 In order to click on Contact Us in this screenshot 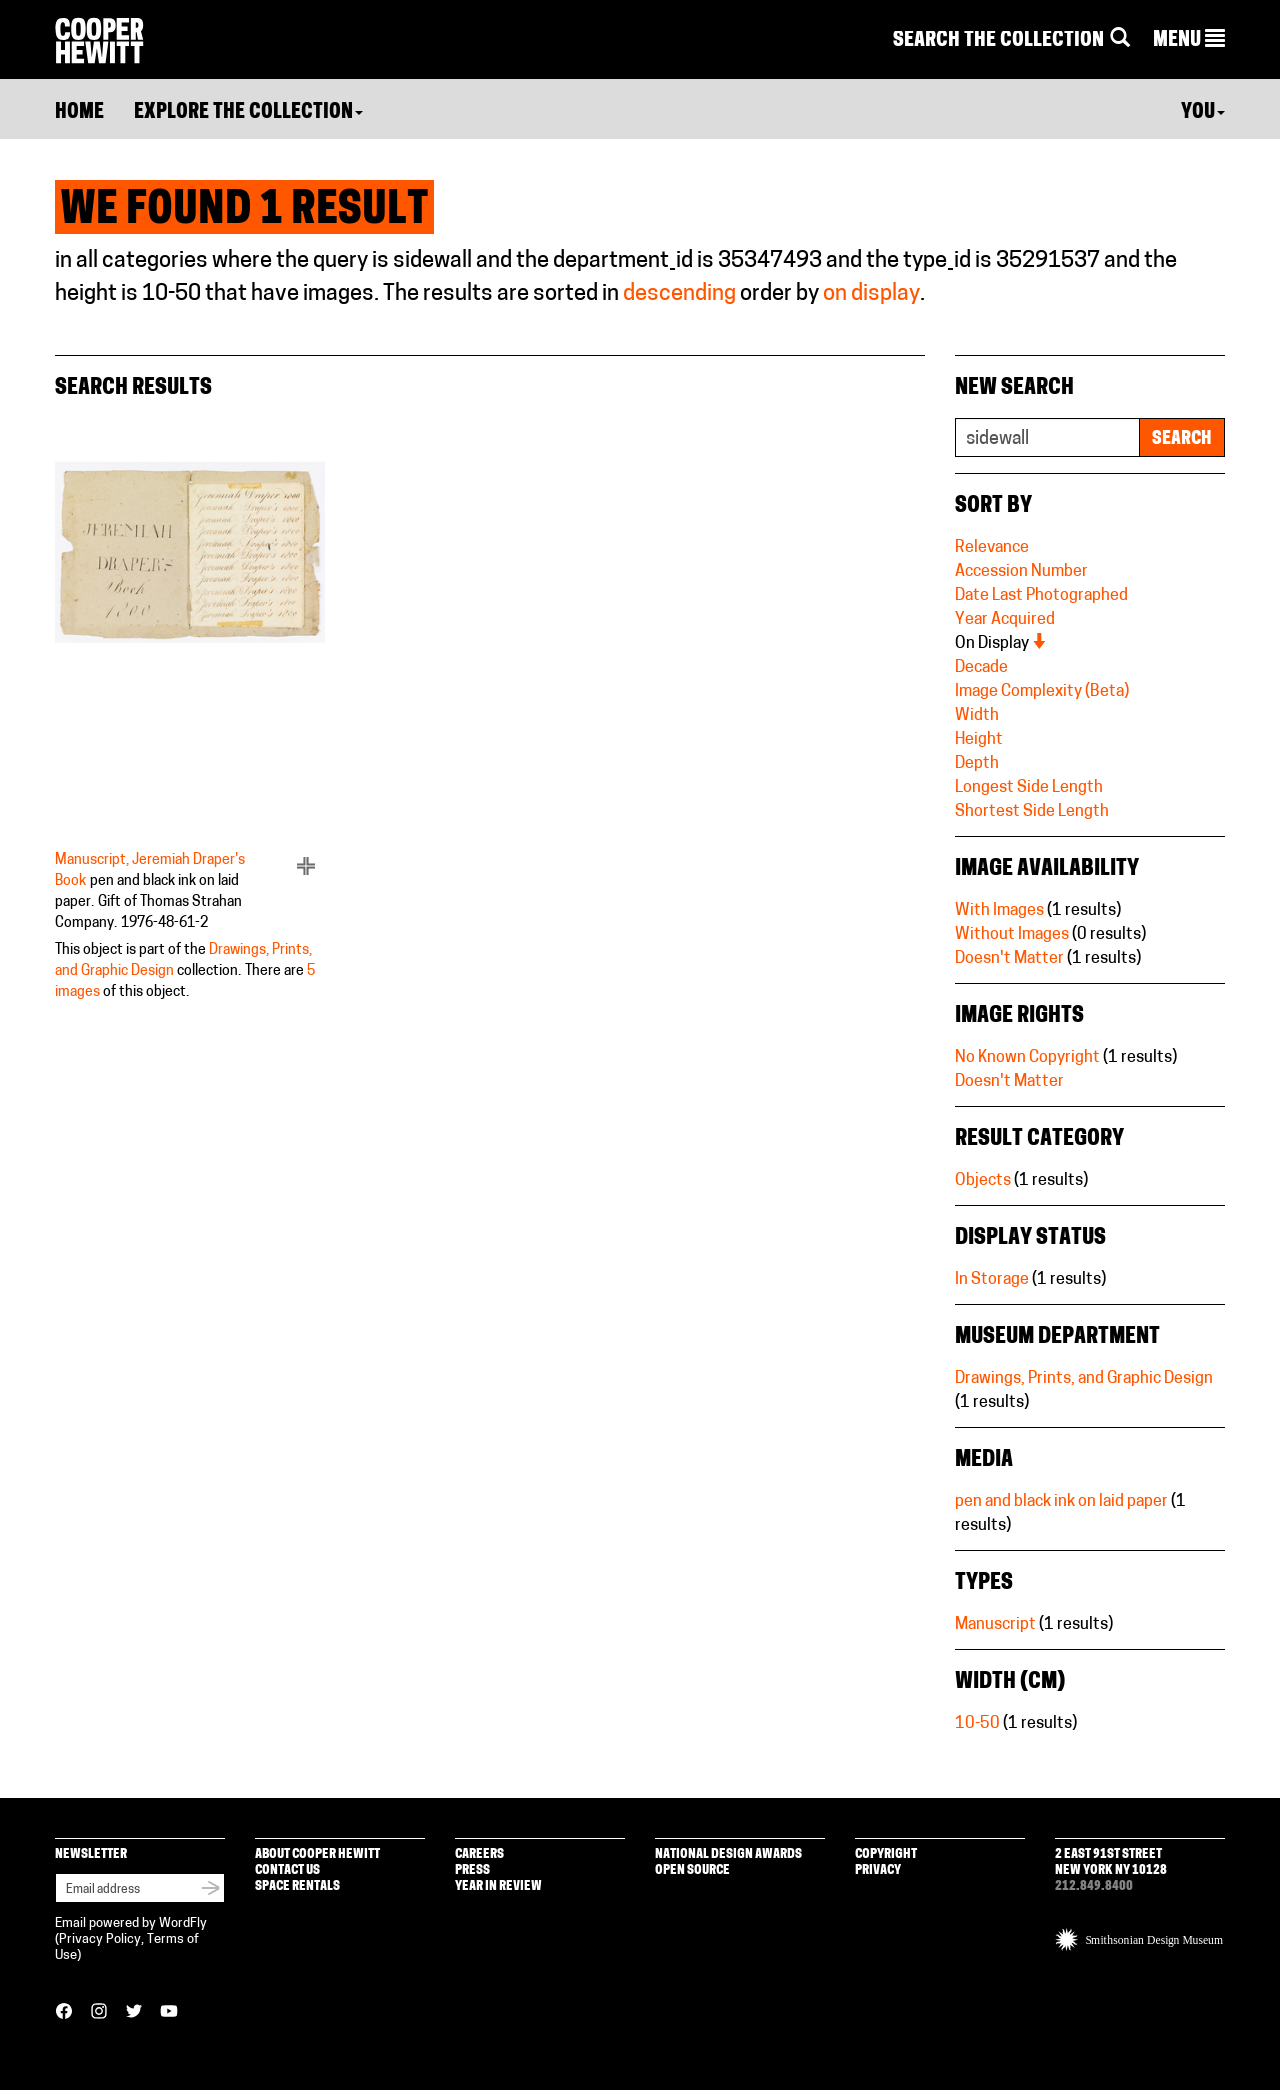, I will do `click(287, 1870)`.